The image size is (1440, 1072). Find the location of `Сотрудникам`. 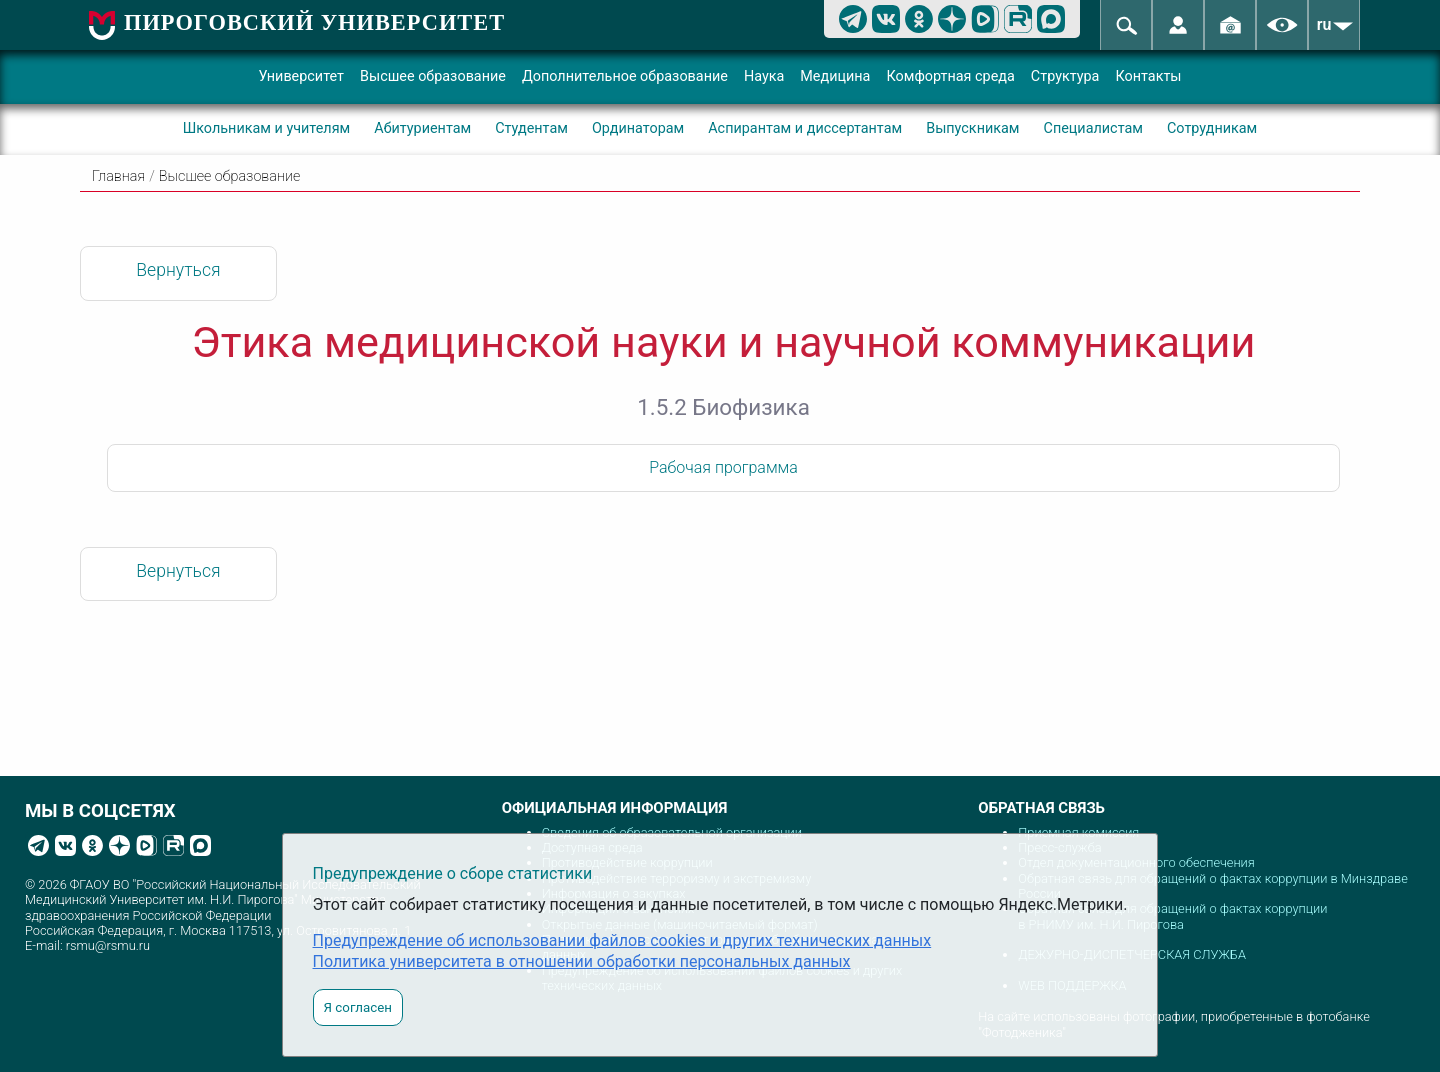

Сотрудникам is located at coordinates (1212, 128).